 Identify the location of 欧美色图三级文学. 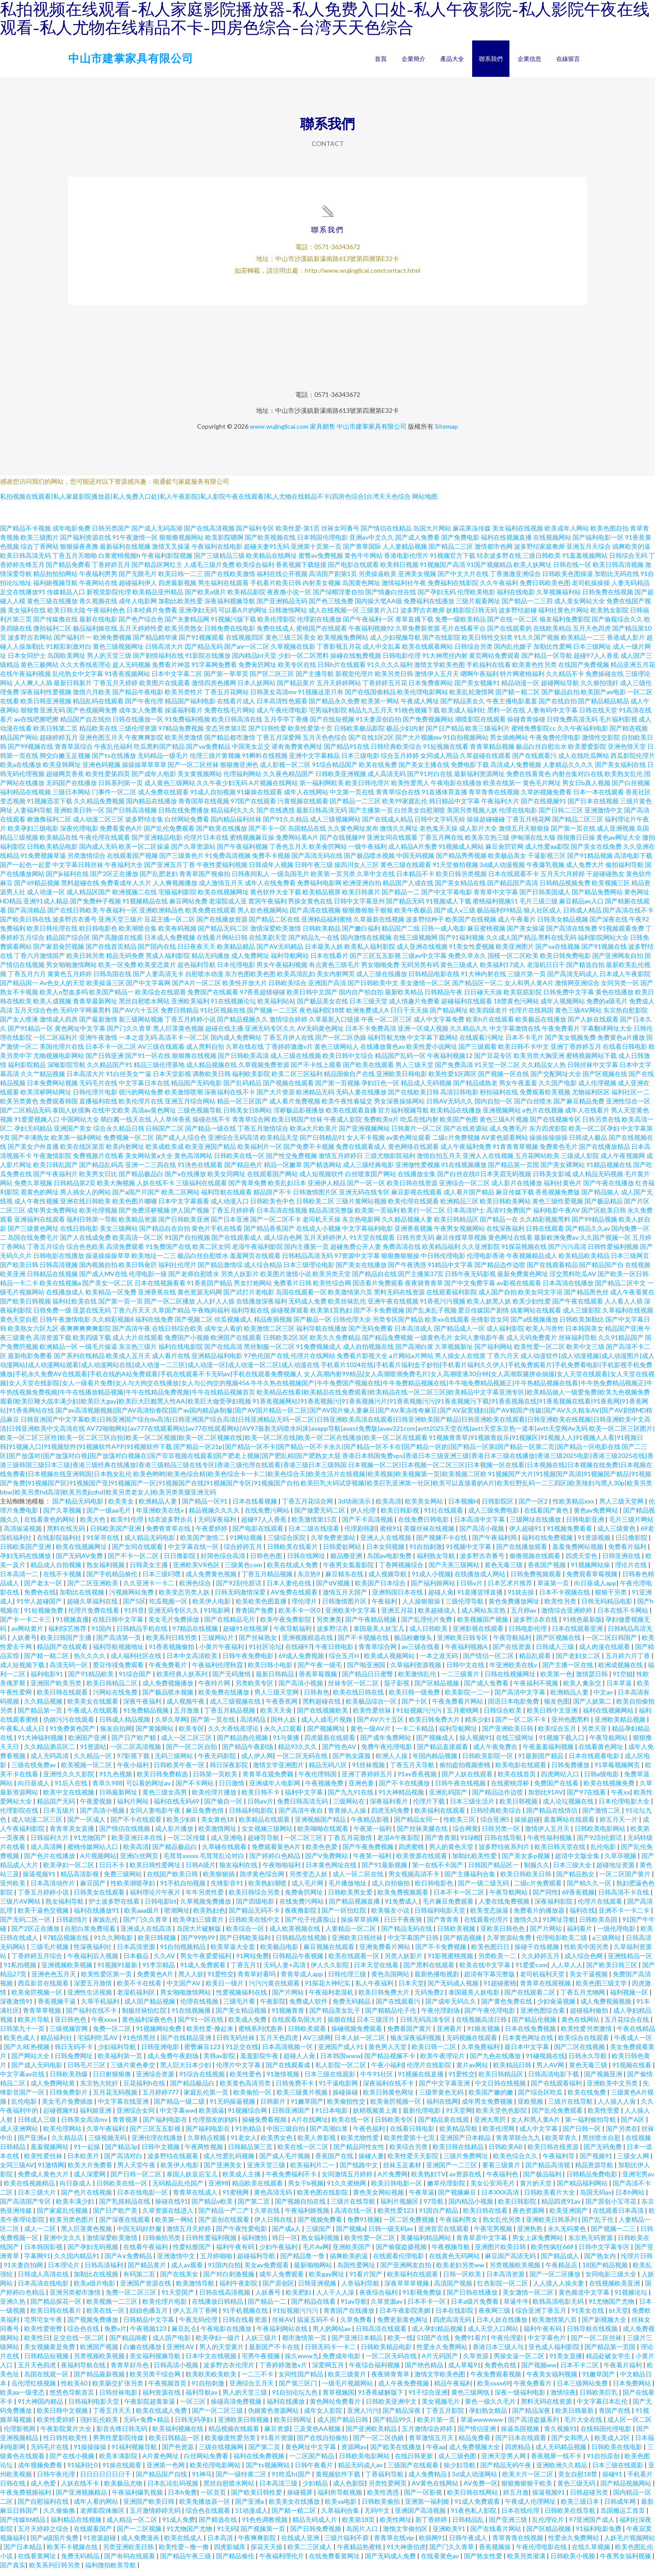
(602, 1989).